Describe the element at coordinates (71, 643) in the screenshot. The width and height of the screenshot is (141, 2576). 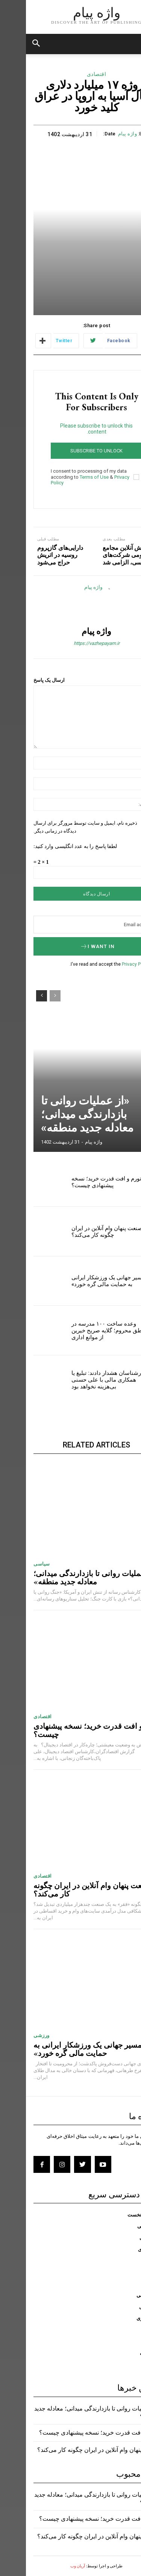
I see `https://vazhepayam.ir` at that location.